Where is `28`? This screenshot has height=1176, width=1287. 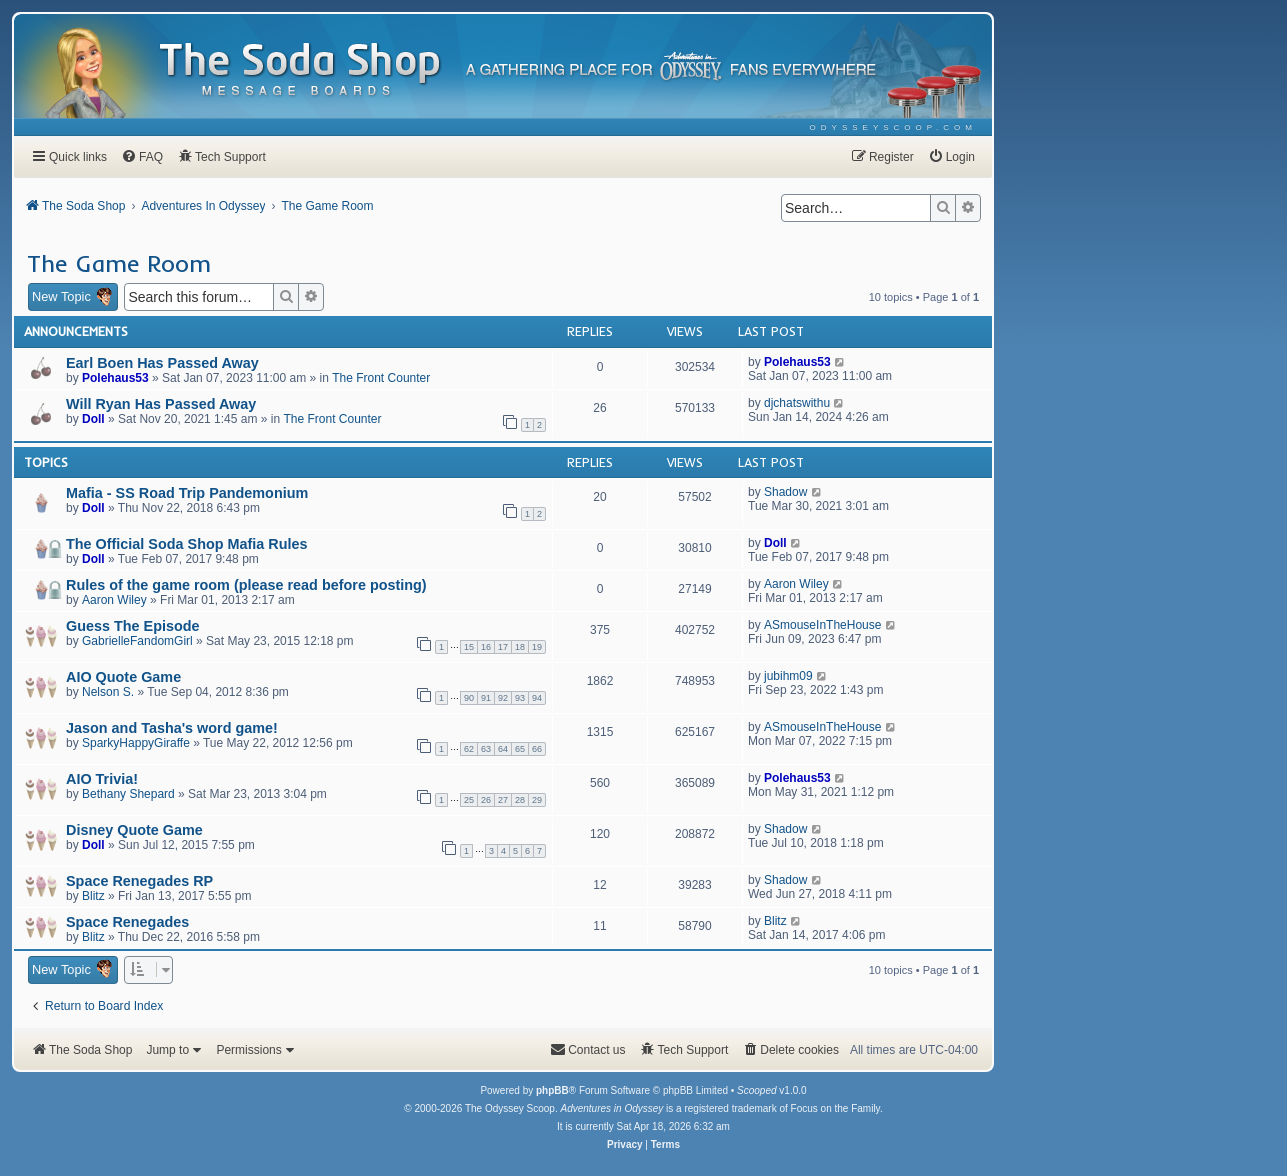
28 is located at coordinates (520, 800).